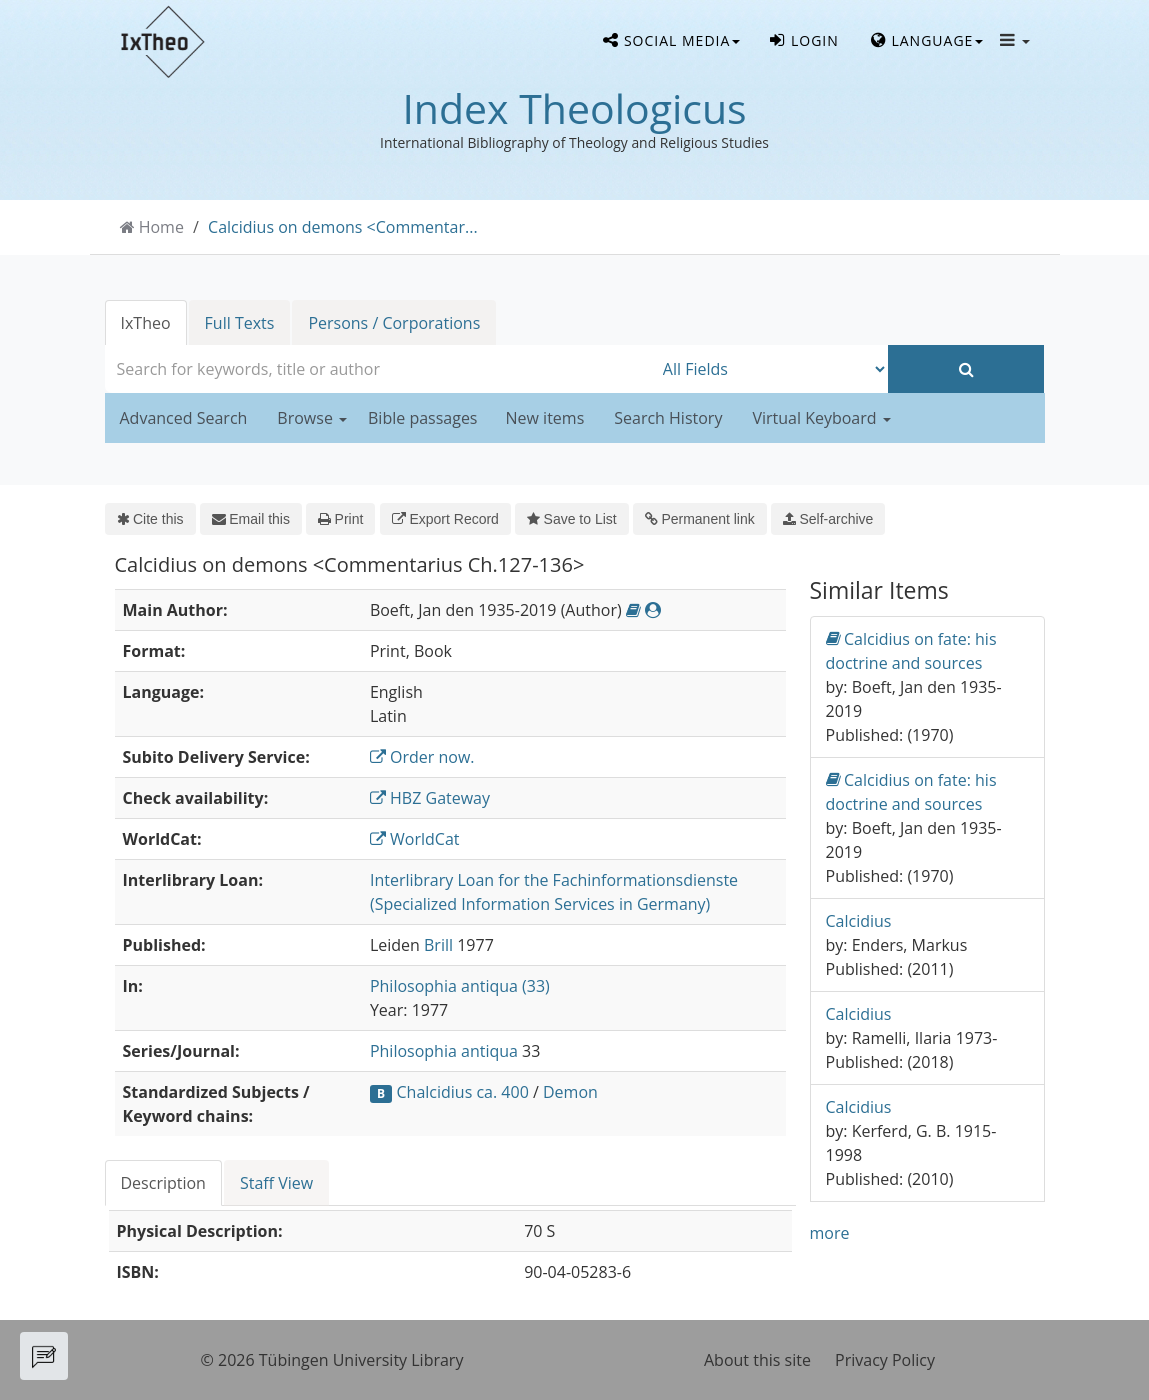  I want to click on Index Theologicus, so click(574, 108).